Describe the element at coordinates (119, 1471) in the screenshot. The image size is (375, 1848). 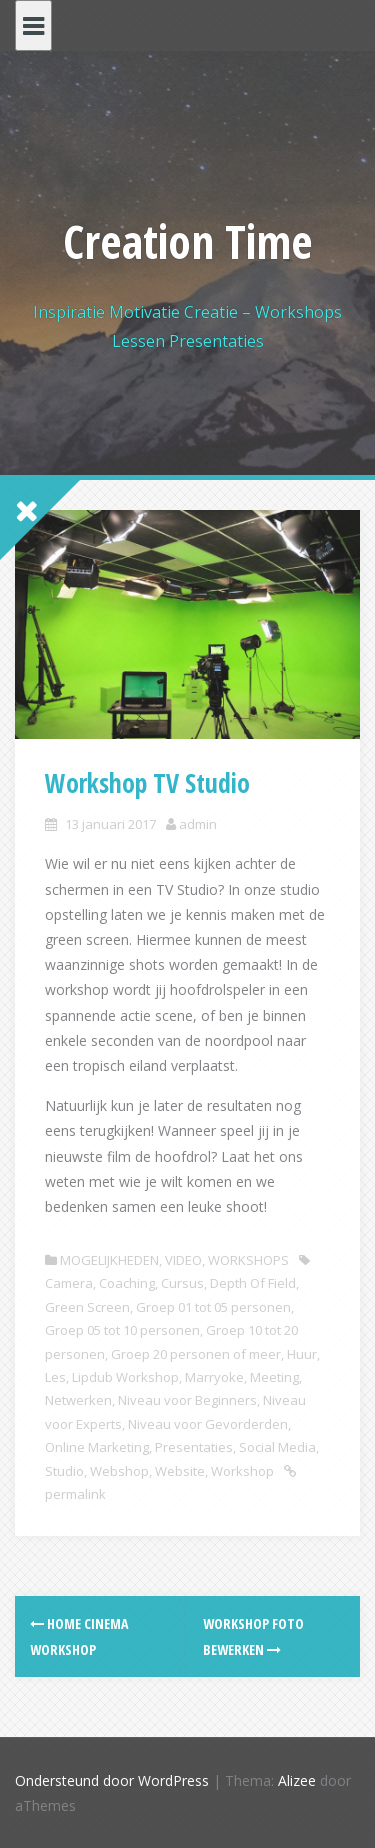
I see `Webshop` at that location.